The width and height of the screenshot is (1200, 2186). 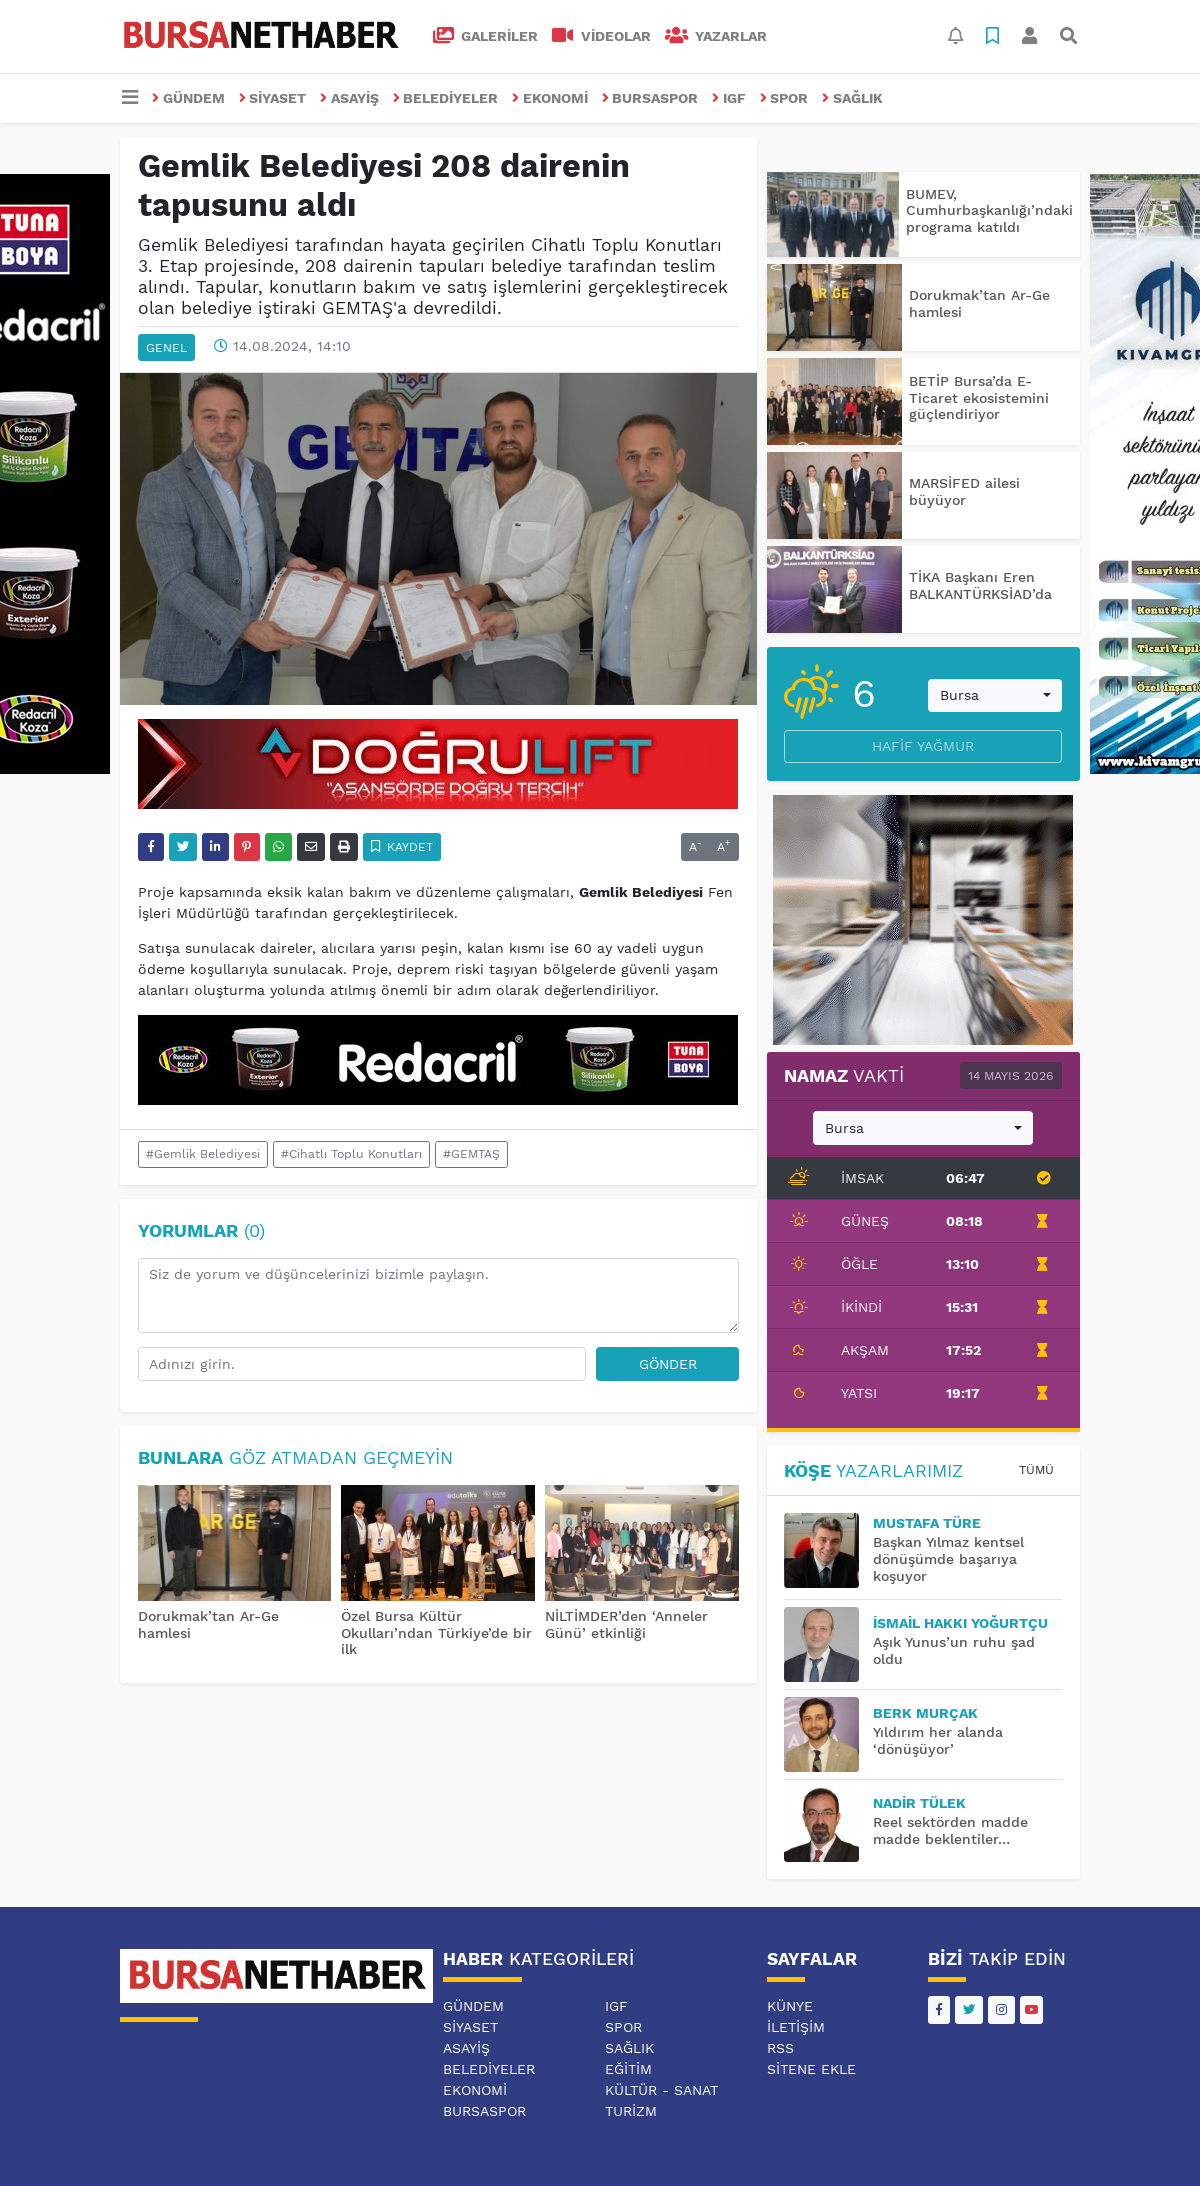 I want to click on TURİZM, so click(x=631, y=2111).